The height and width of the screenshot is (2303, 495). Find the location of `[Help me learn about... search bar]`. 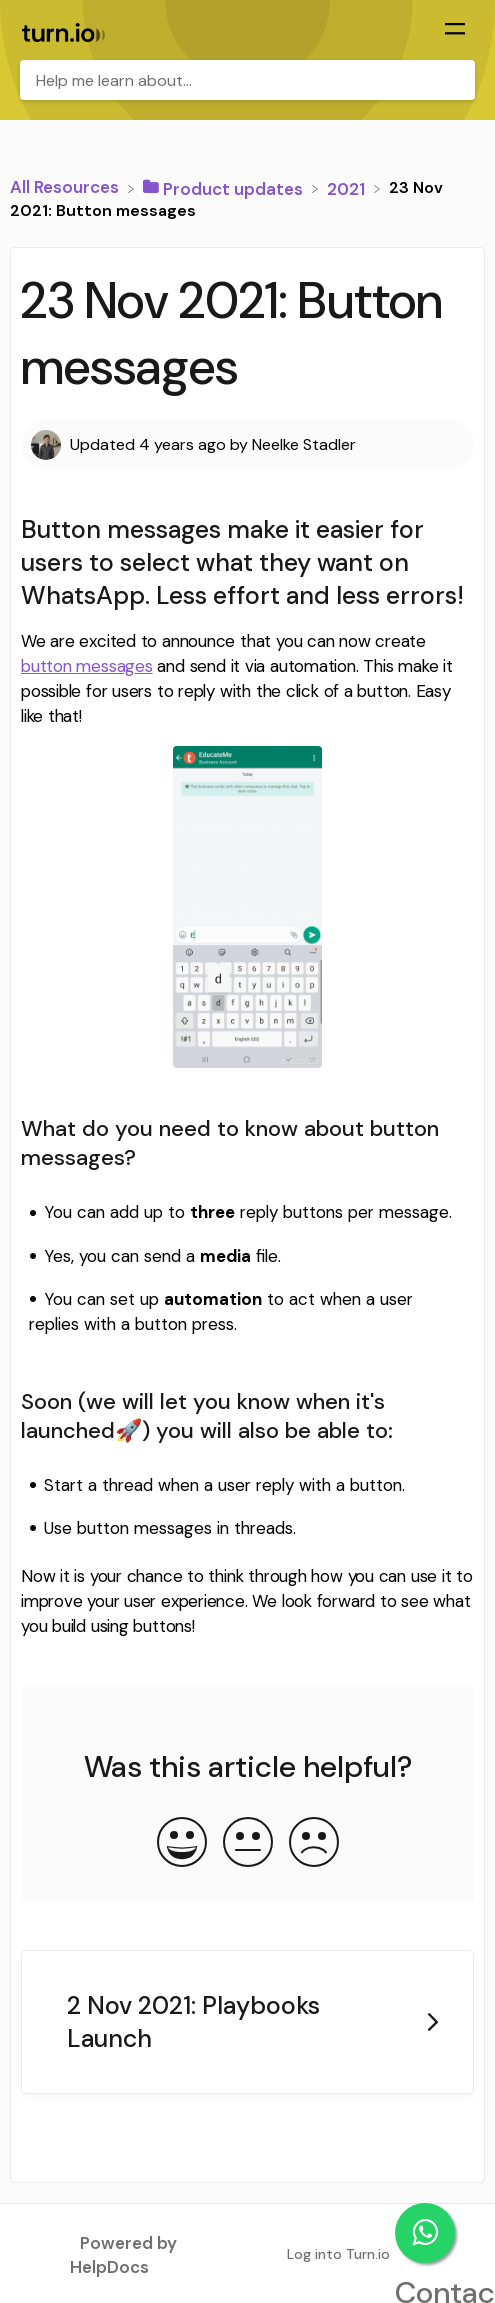

[Help me learn about... search bar] is located at coordinates (247, 80).